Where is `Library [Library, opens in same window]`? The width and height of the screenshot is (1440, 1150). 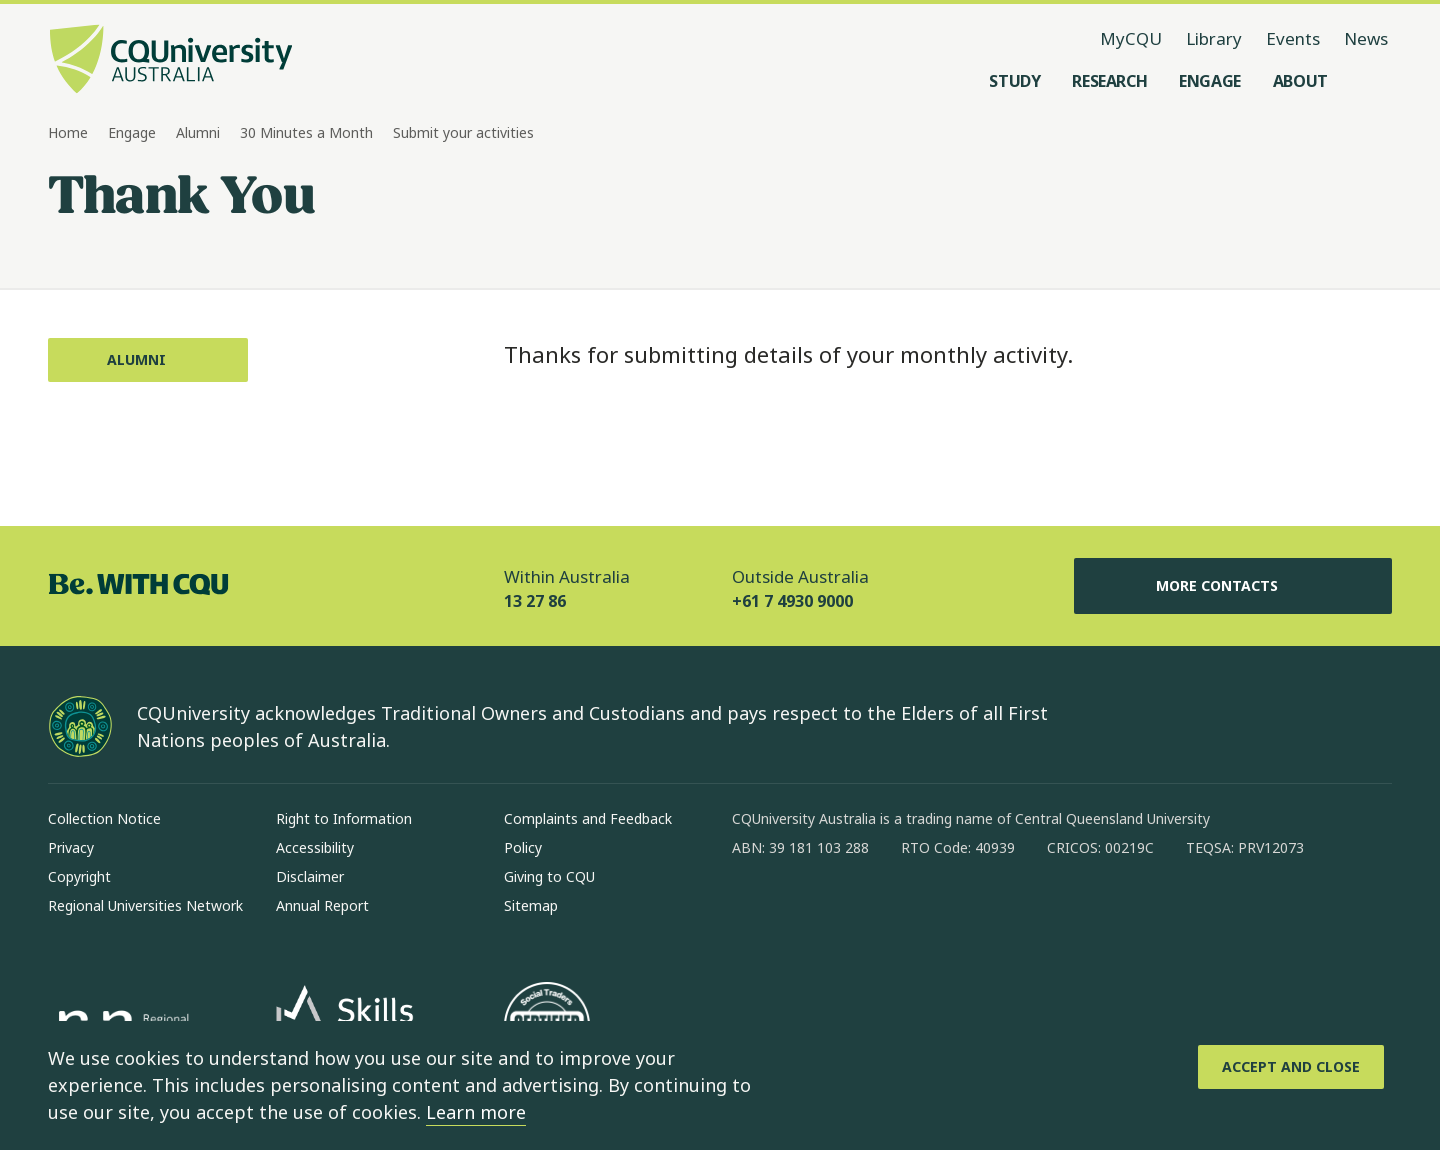 Library [Library, opens in same window] is located at coordinates (1214, 38).